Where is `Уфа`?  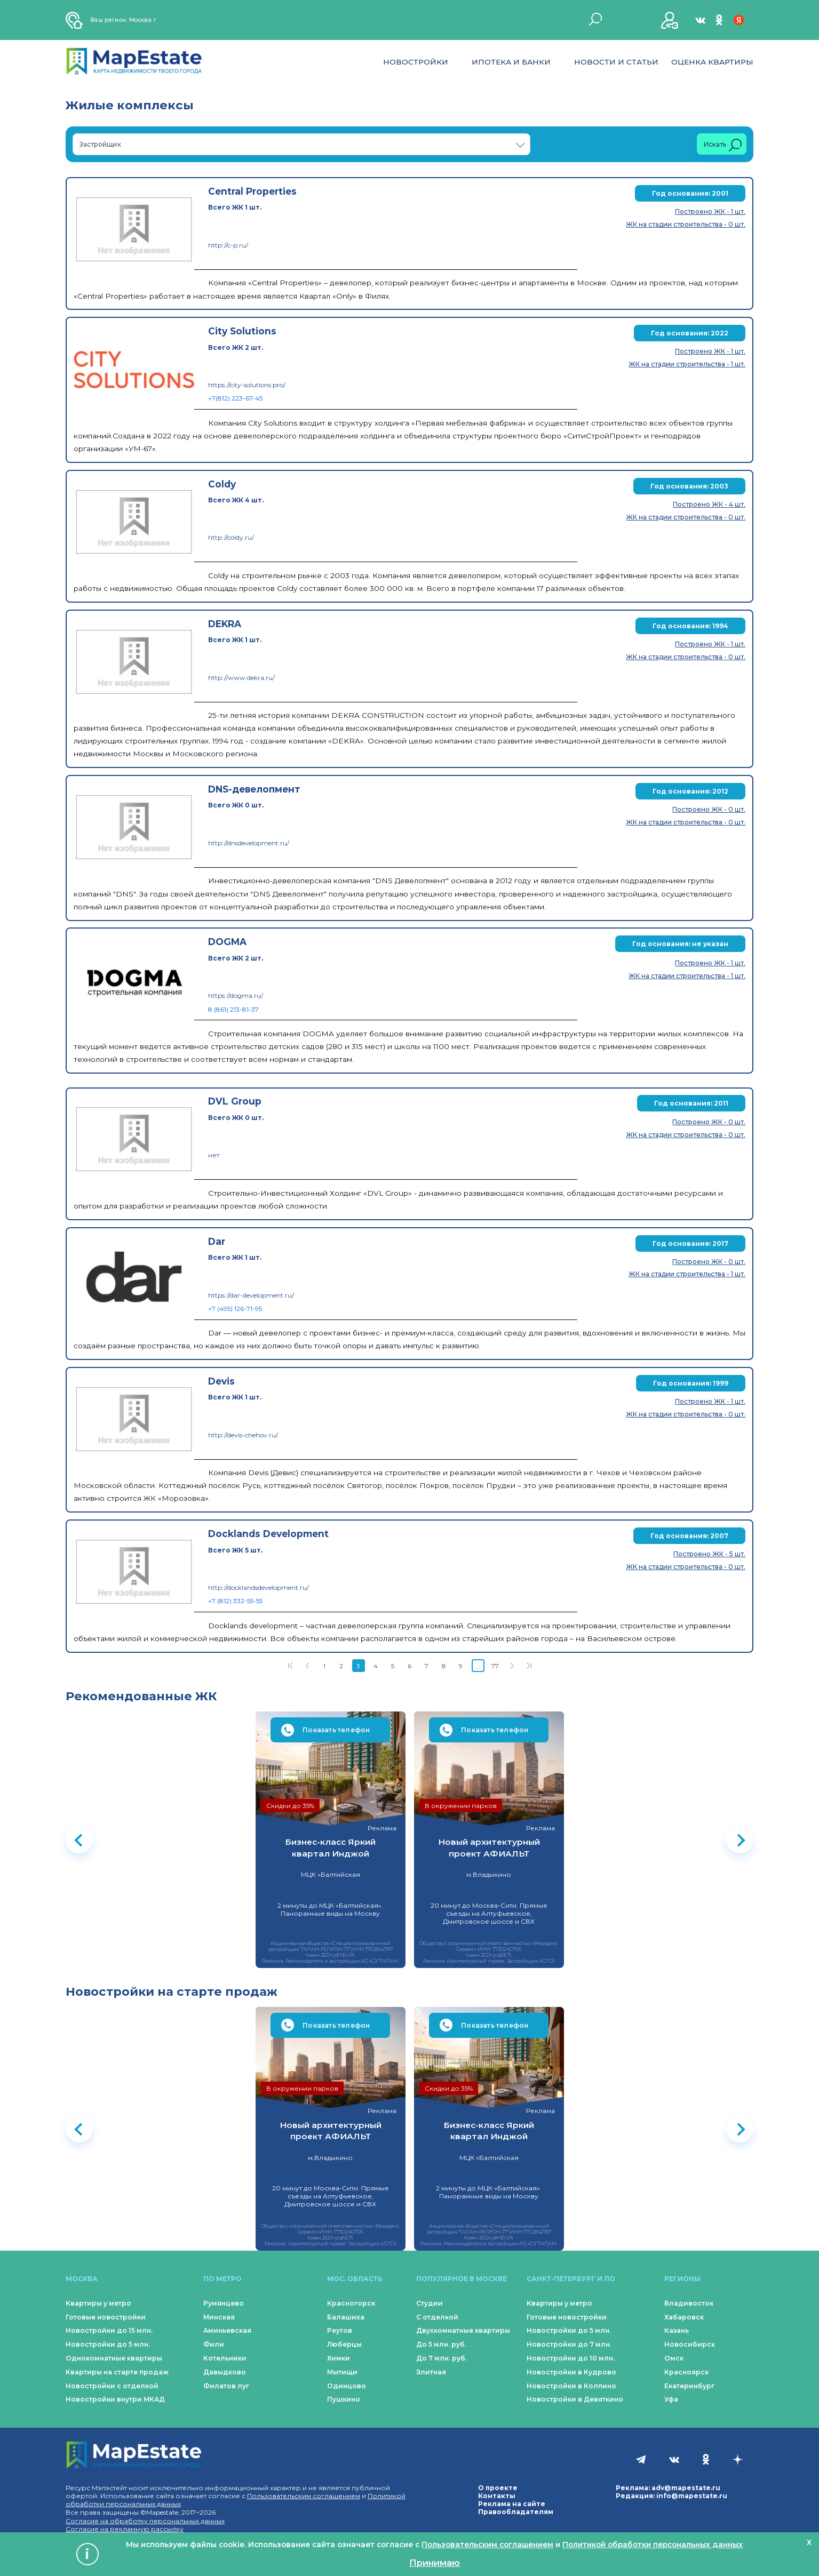 Уфа is located at coordinates (671, 2399).